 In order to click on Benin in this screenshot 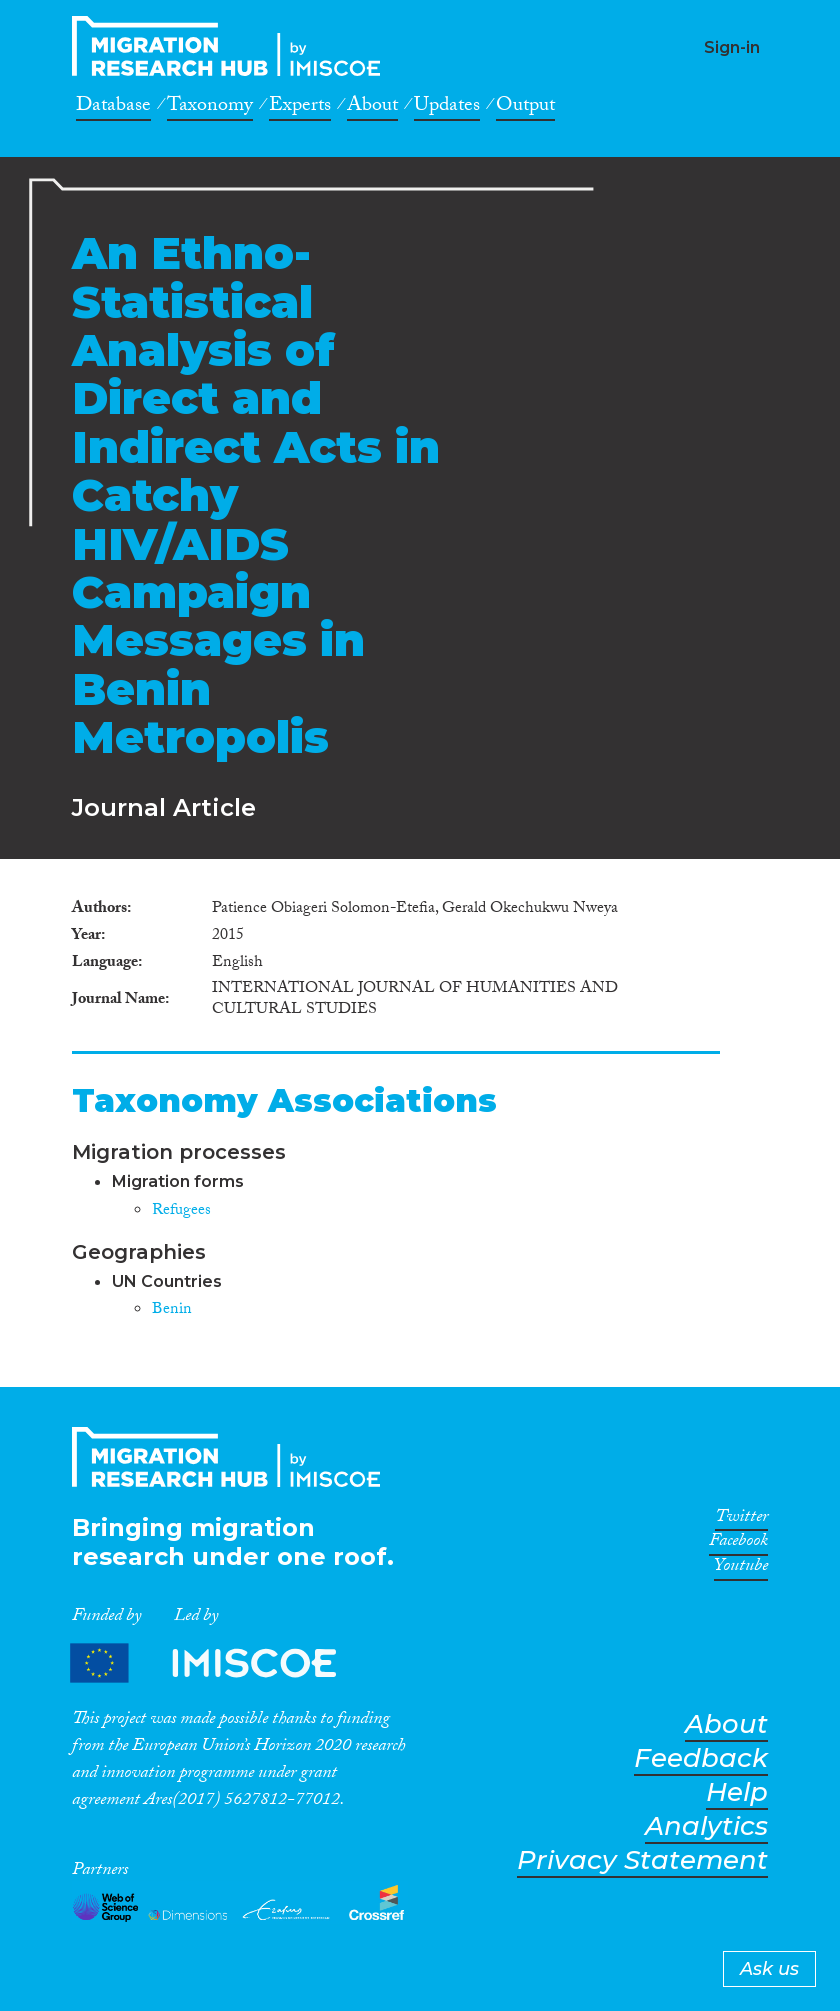, I will do `click(172, 1310)`.